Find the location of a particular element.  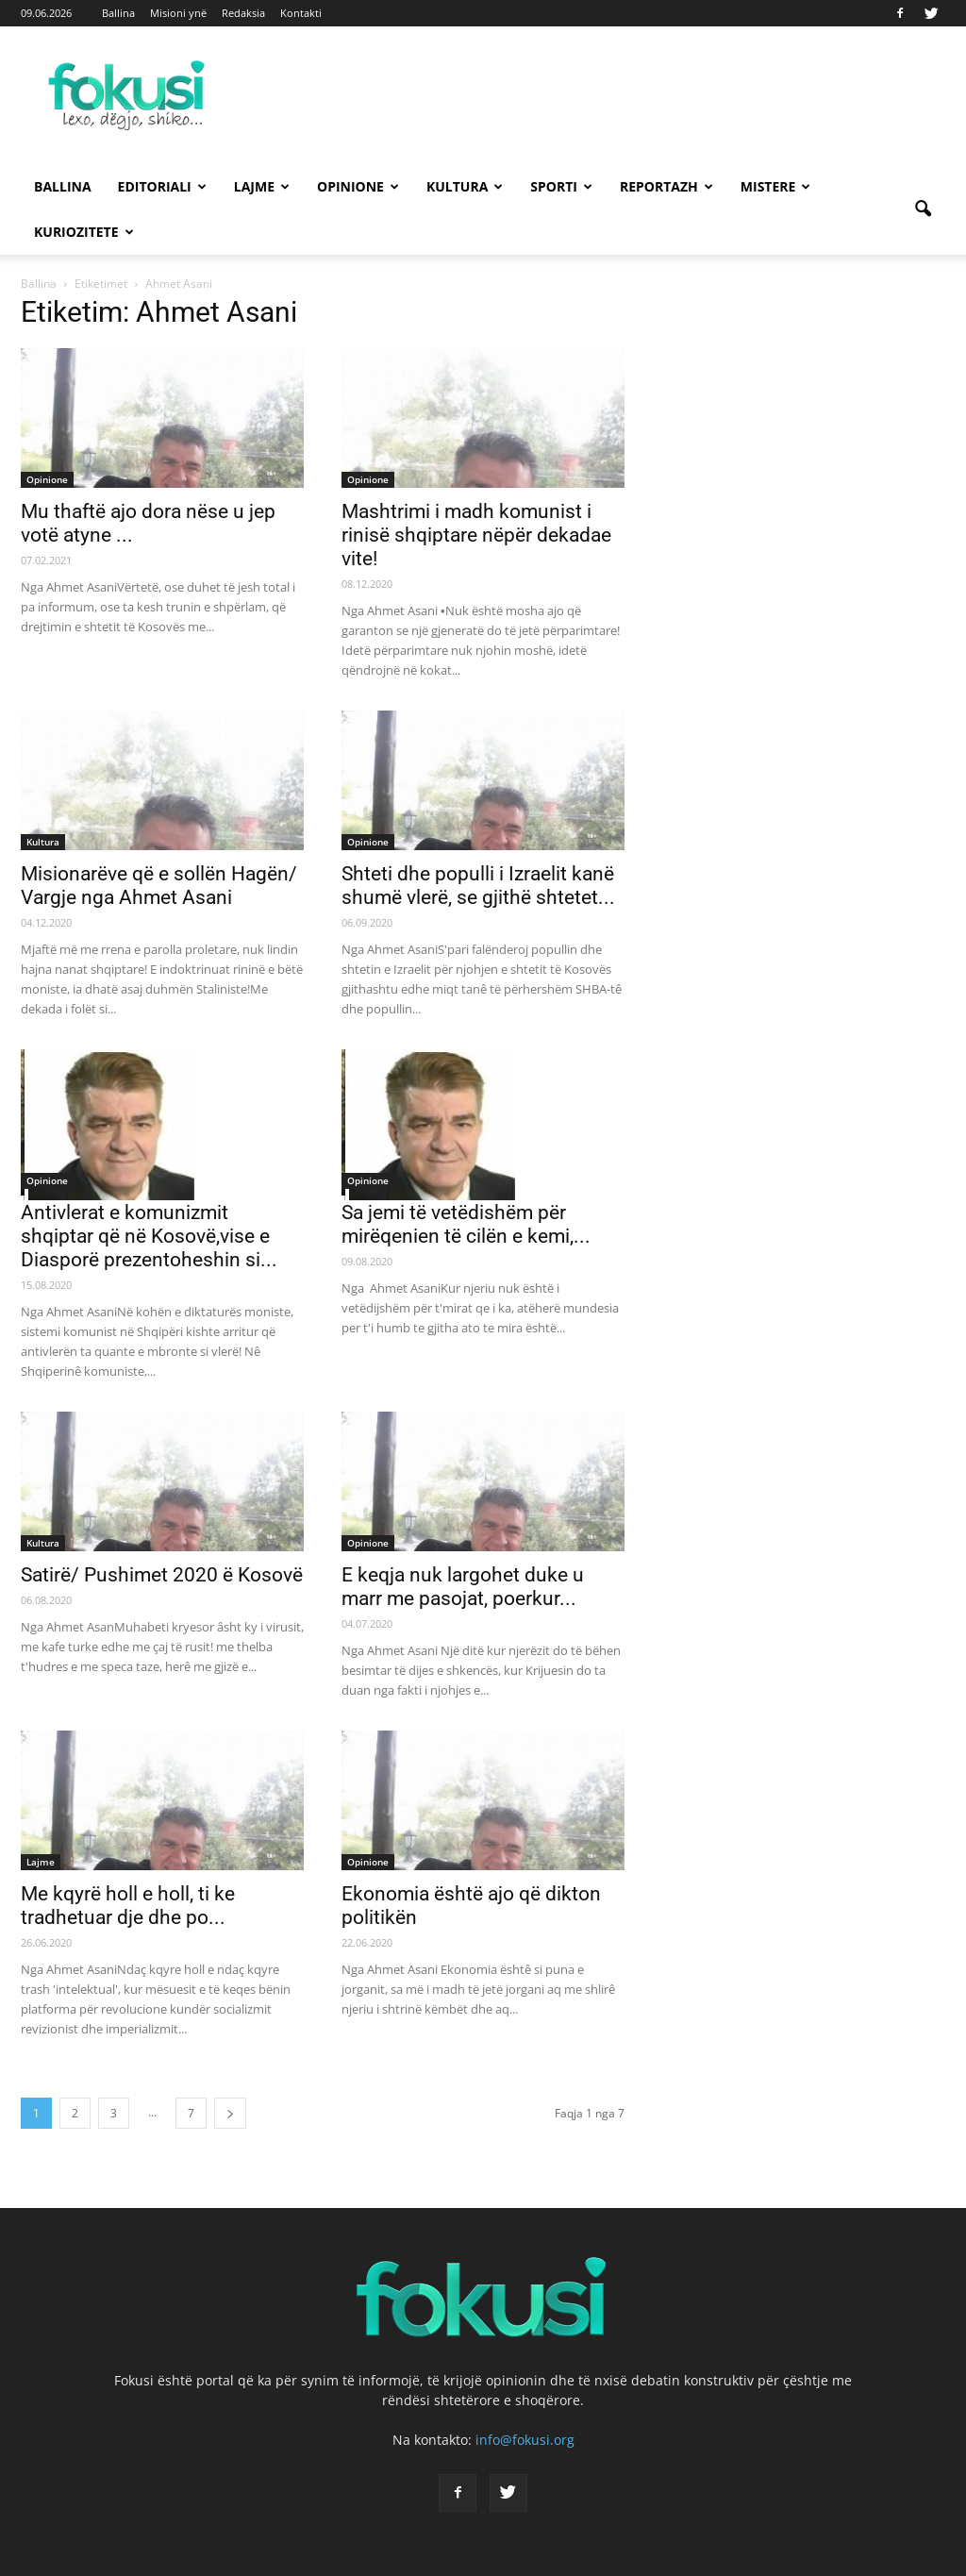

Kuriozitete is located at coordinates (84, 232).